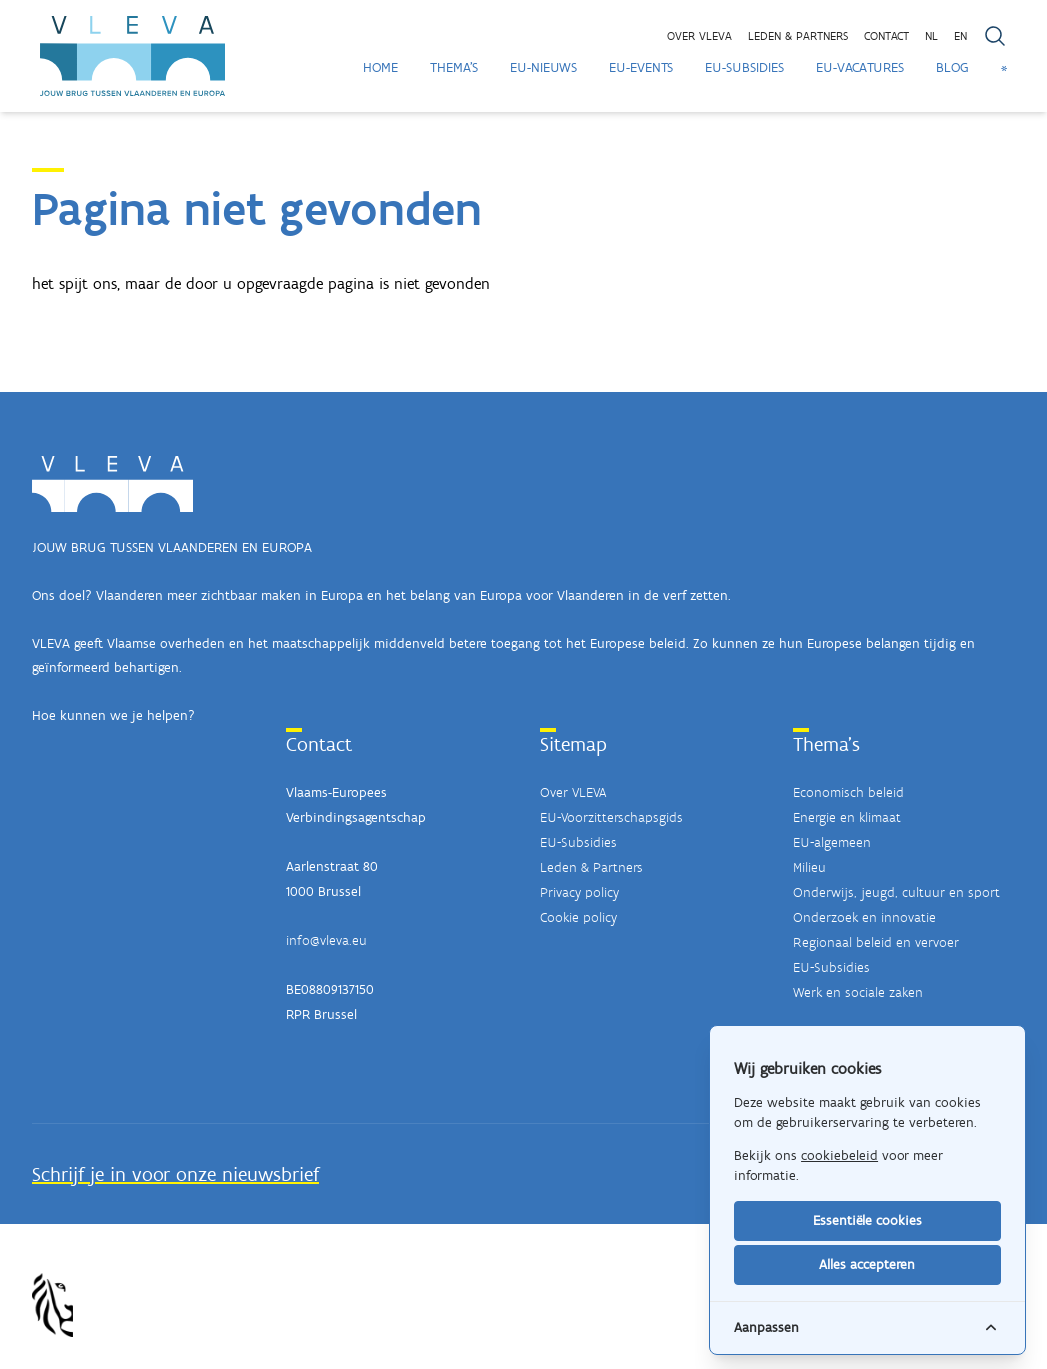  What do you see at coordinates (860, 67) in the screenshot?
I see `EU-Vacatures` at bounding box center [860, 67].